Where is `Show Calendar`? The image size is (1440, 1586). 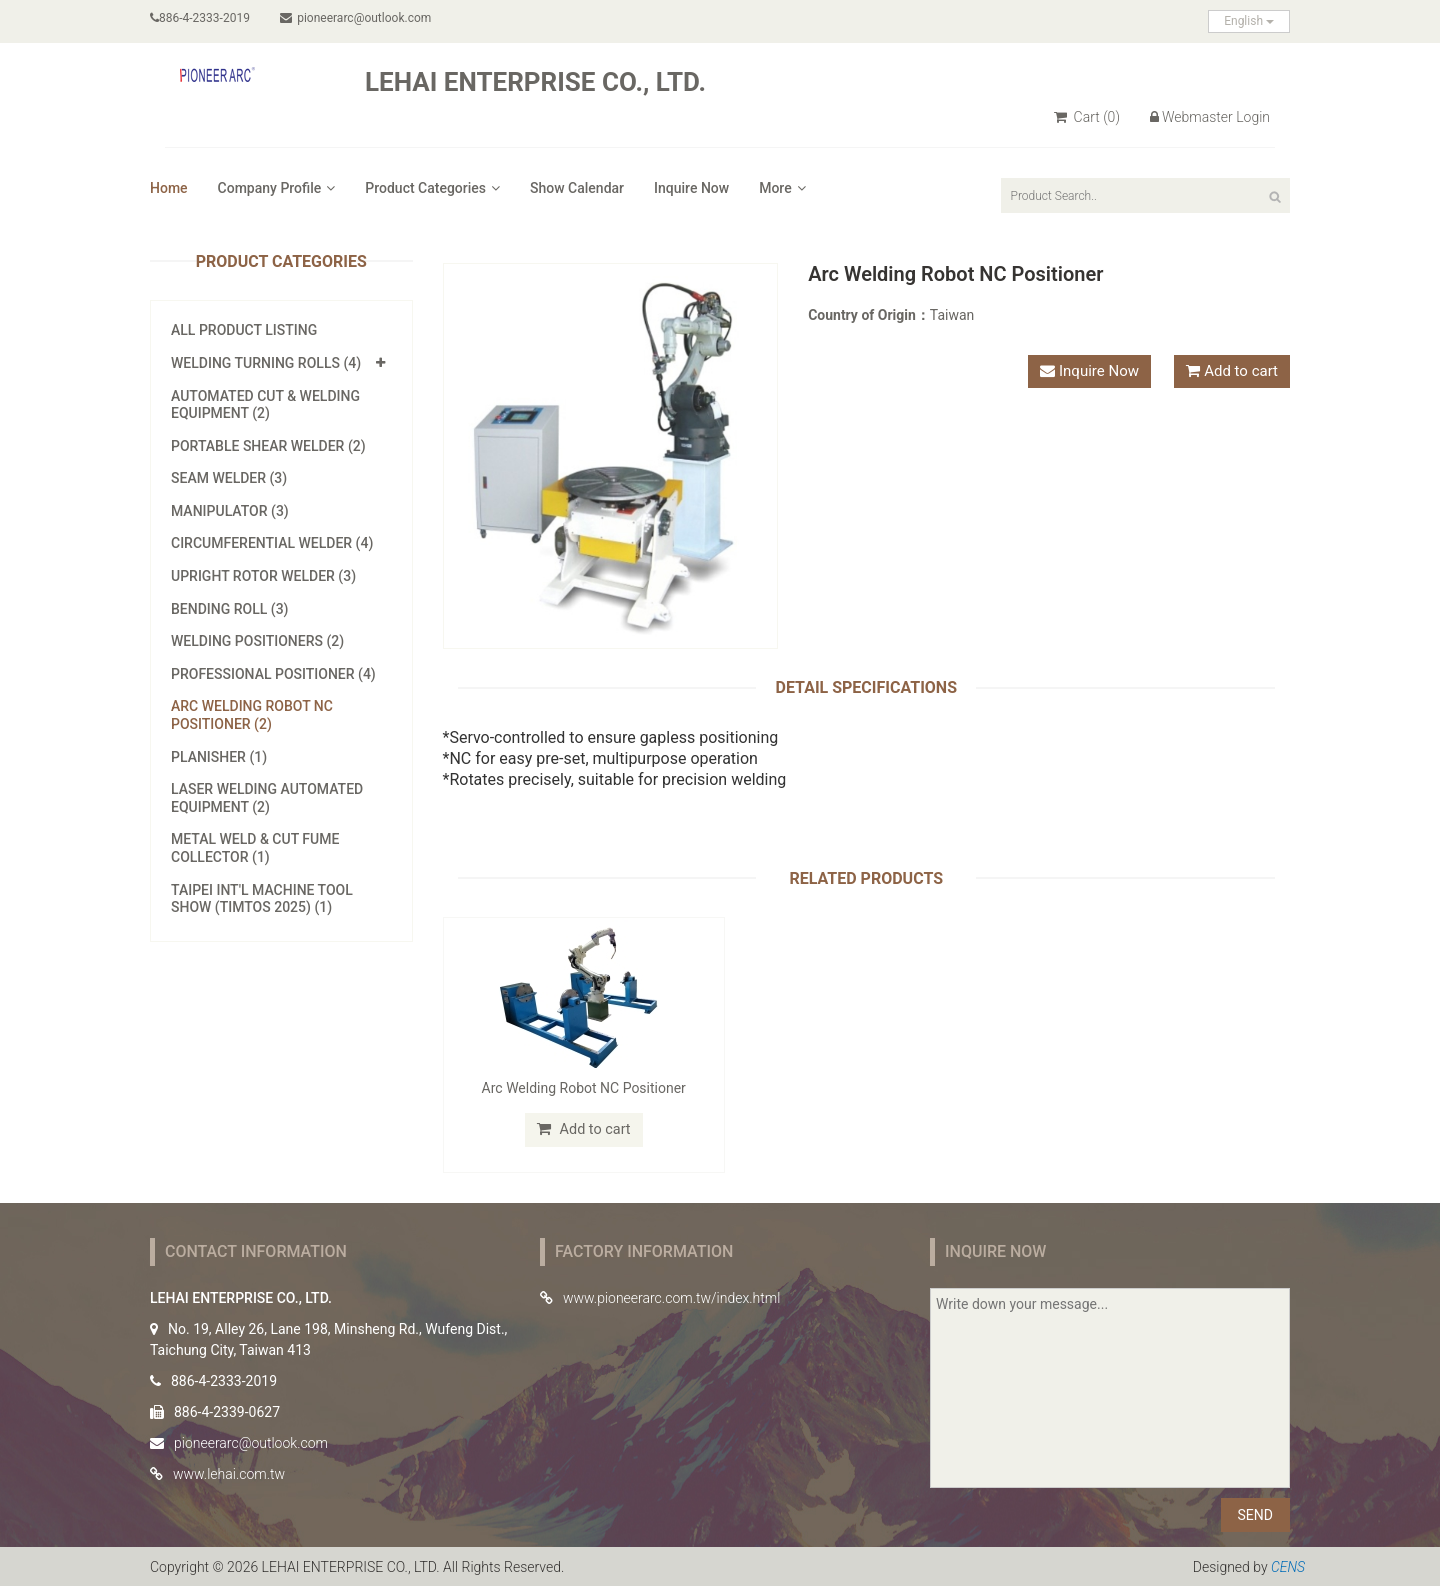
Show Calendar is located at coordinates (577, 188).